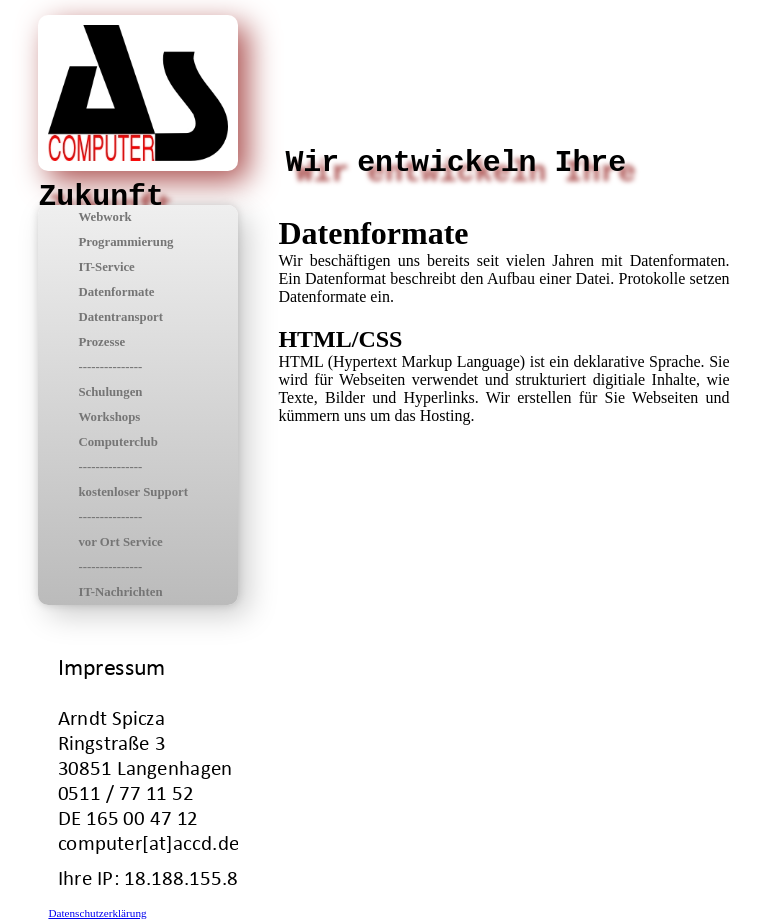 Image resolution: width=768 pixels, height=919 pixels. Describe the element at coordinates (120, 592) in the screenshot. I see `IT-Nachrichten` at that location.